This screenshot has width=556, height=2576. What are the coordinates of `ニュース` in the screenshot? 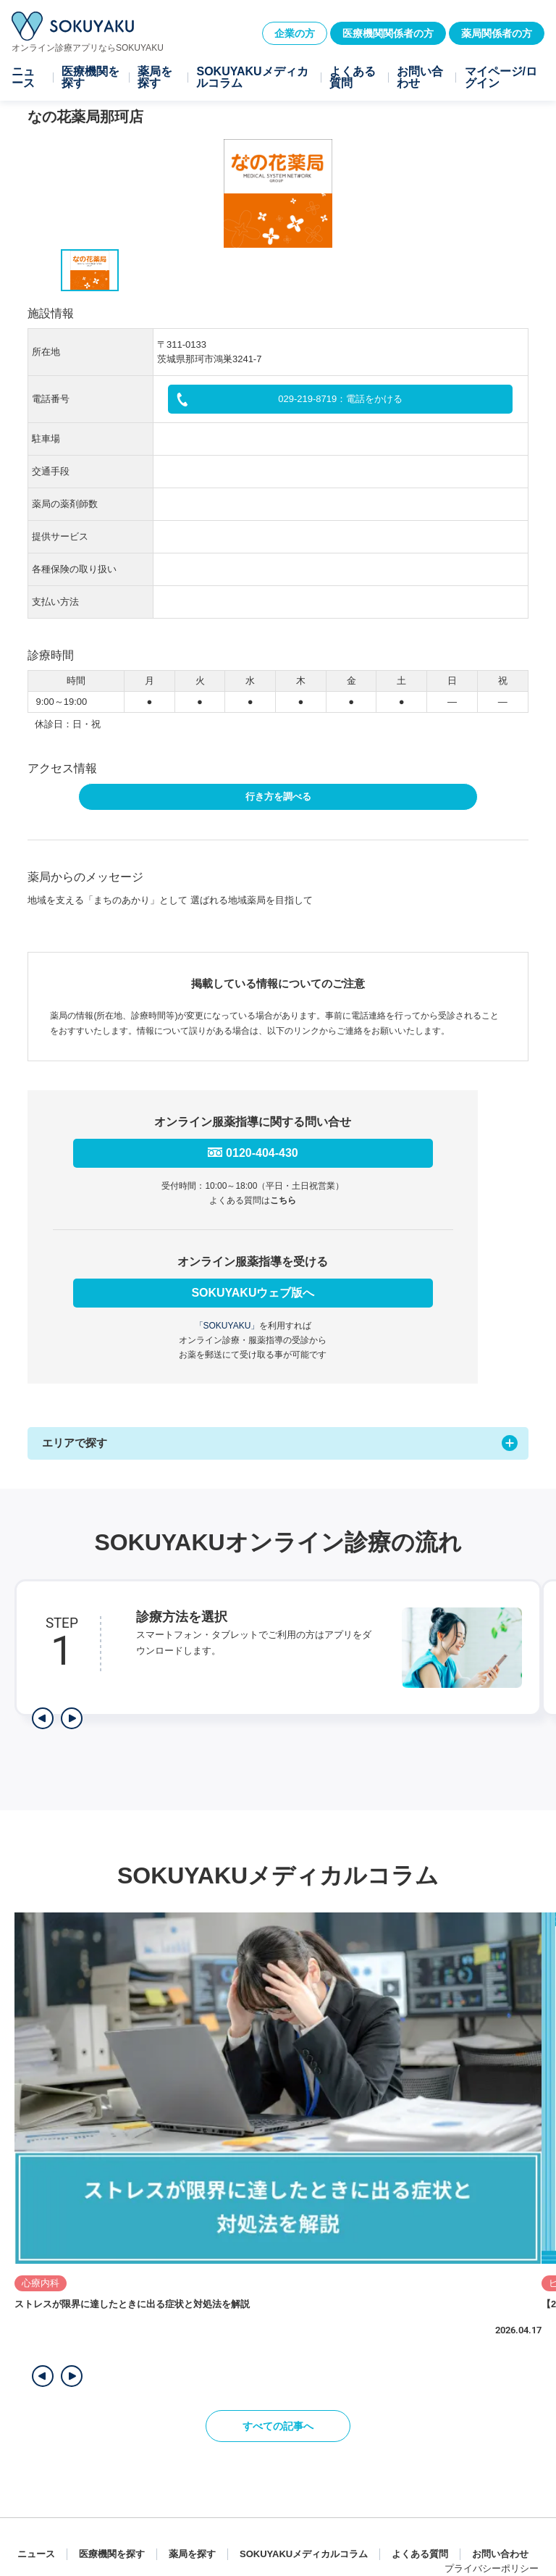 It's located at (23, 77).